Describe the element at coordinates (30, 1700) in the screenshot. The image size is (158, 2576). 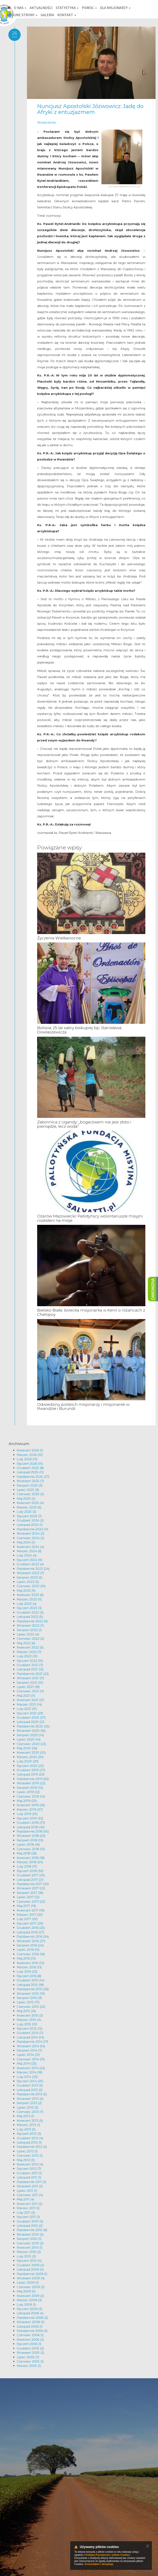
I see `Kwiecień 2021 (21)` at that location.